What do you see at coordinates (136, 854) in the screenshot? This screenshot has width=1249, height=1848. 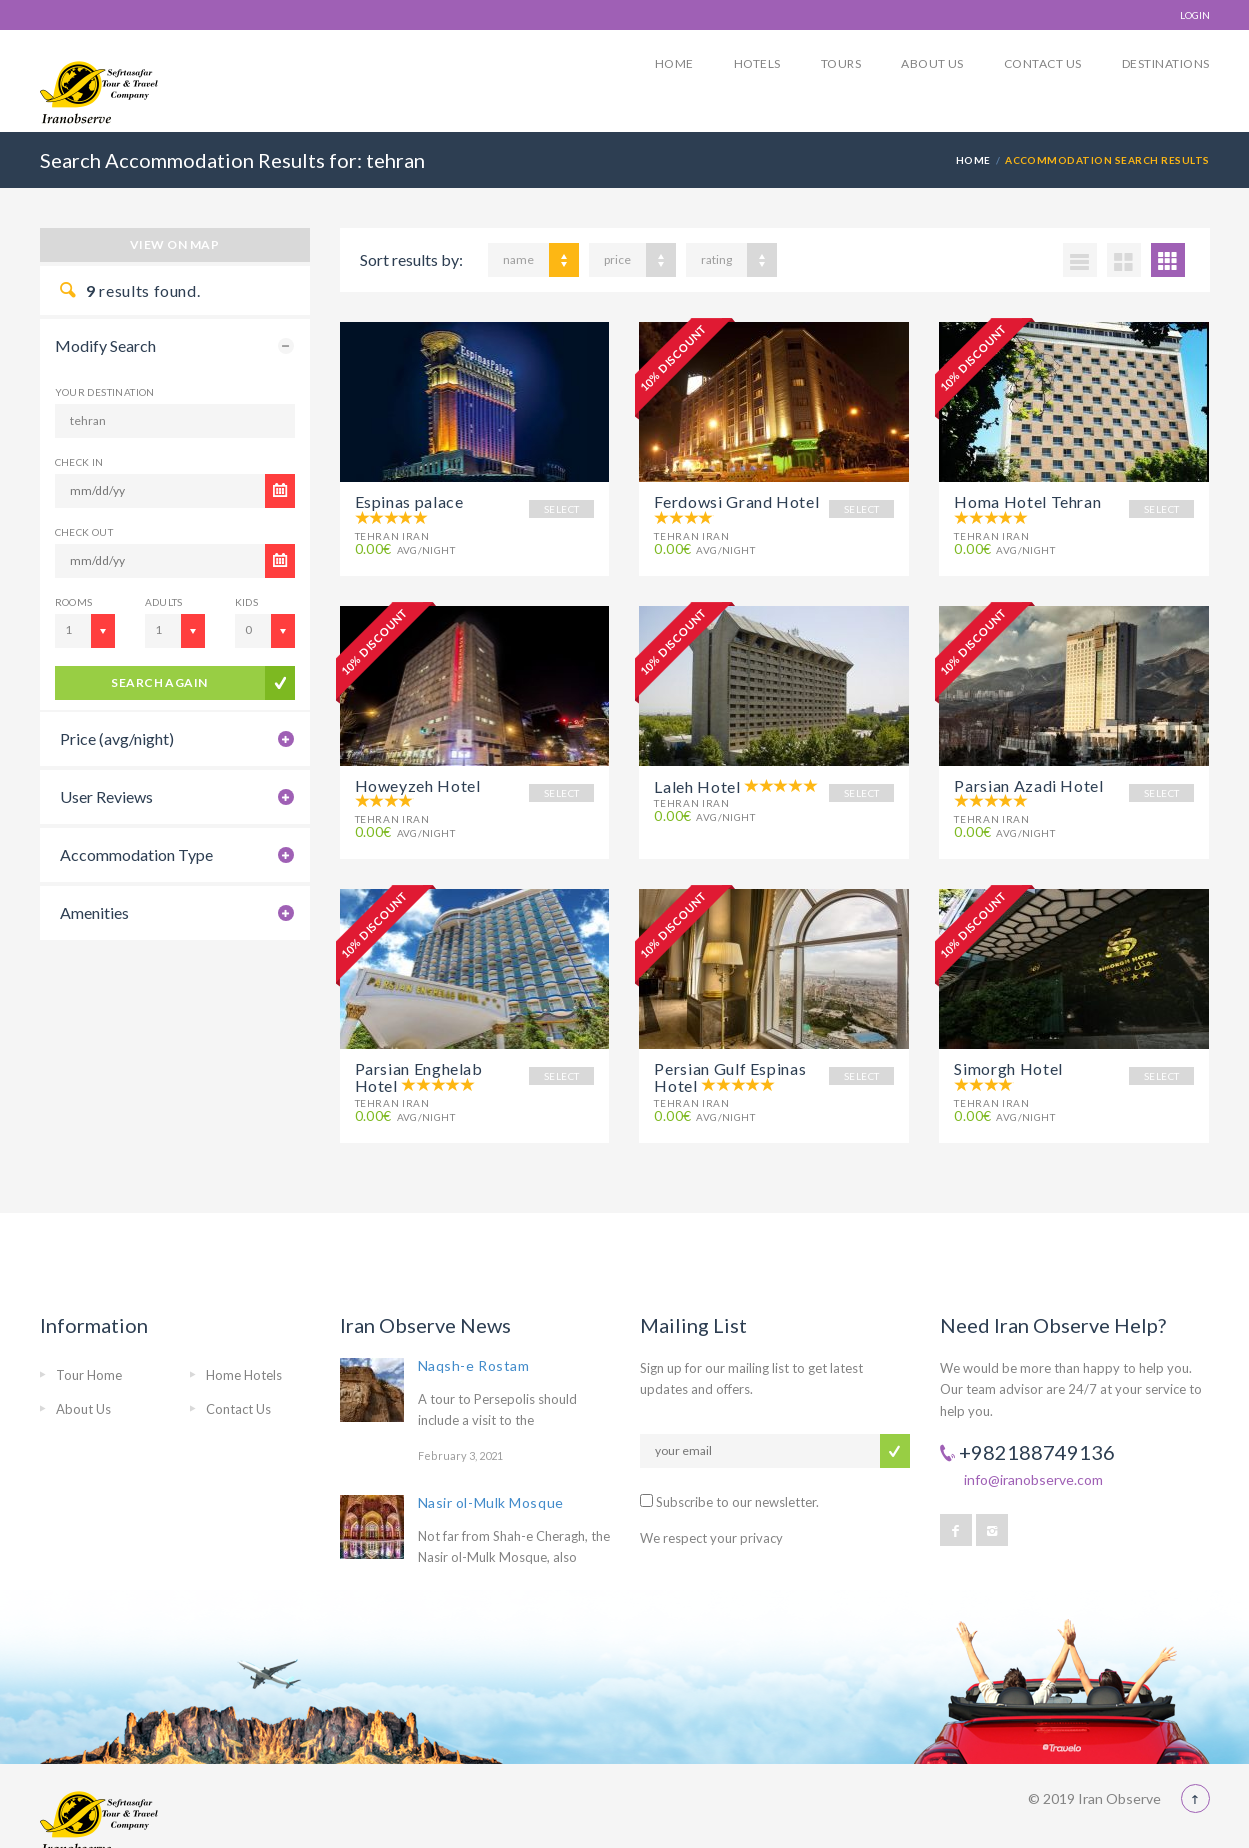 I see `Accommodation Type` at bounding box center [136, 854].